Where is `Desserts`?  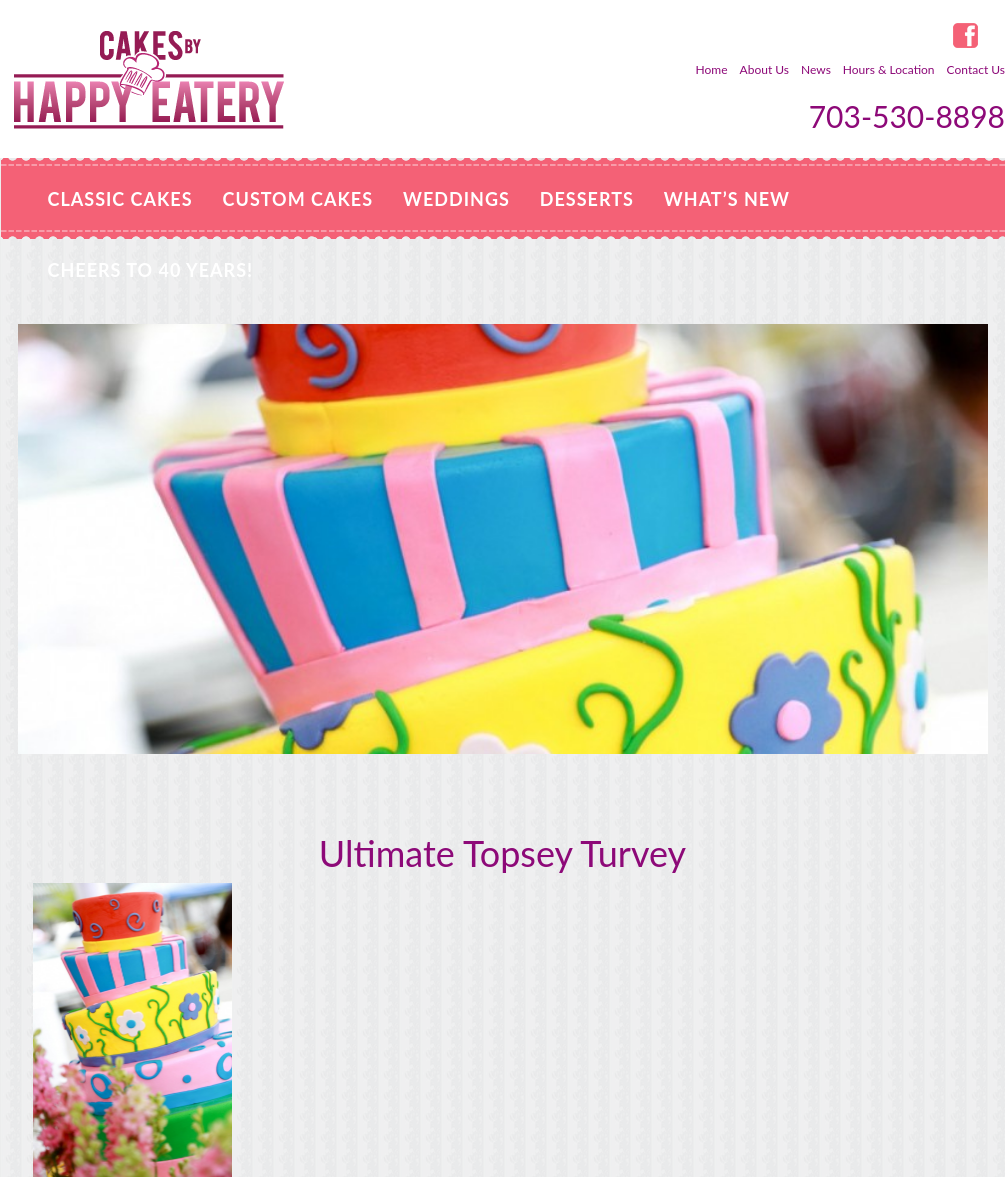
Desserts is located at coordinates (587, 199).